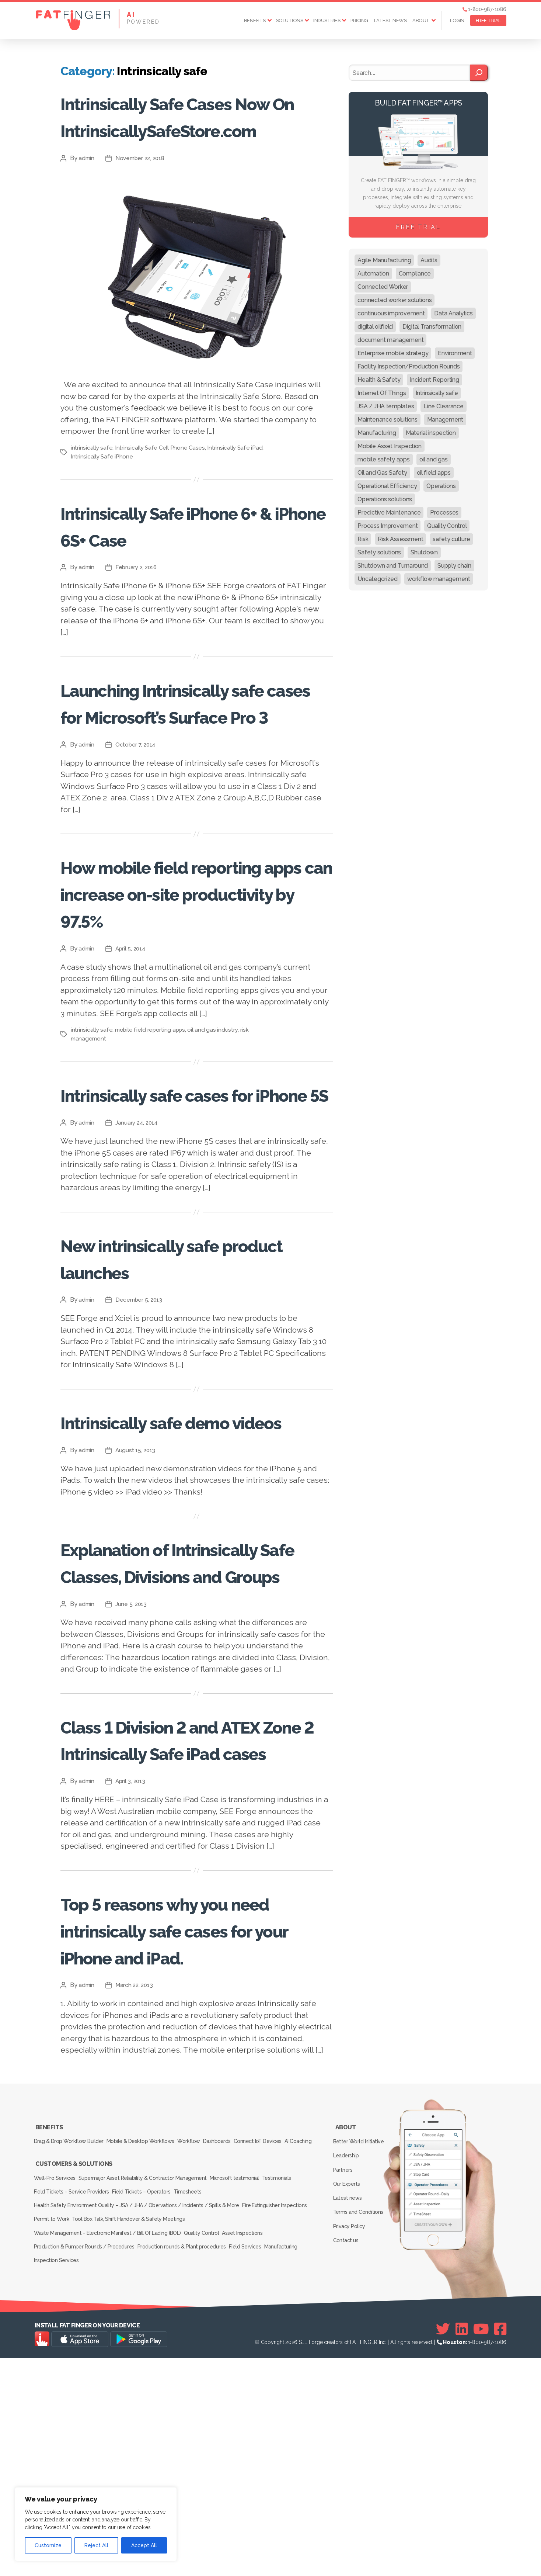 The width and height of the screenshot is (541, 2576). Describe the element at coordinates (138, 1257) in the screenshot. I see `January 24, 2014` at that location.